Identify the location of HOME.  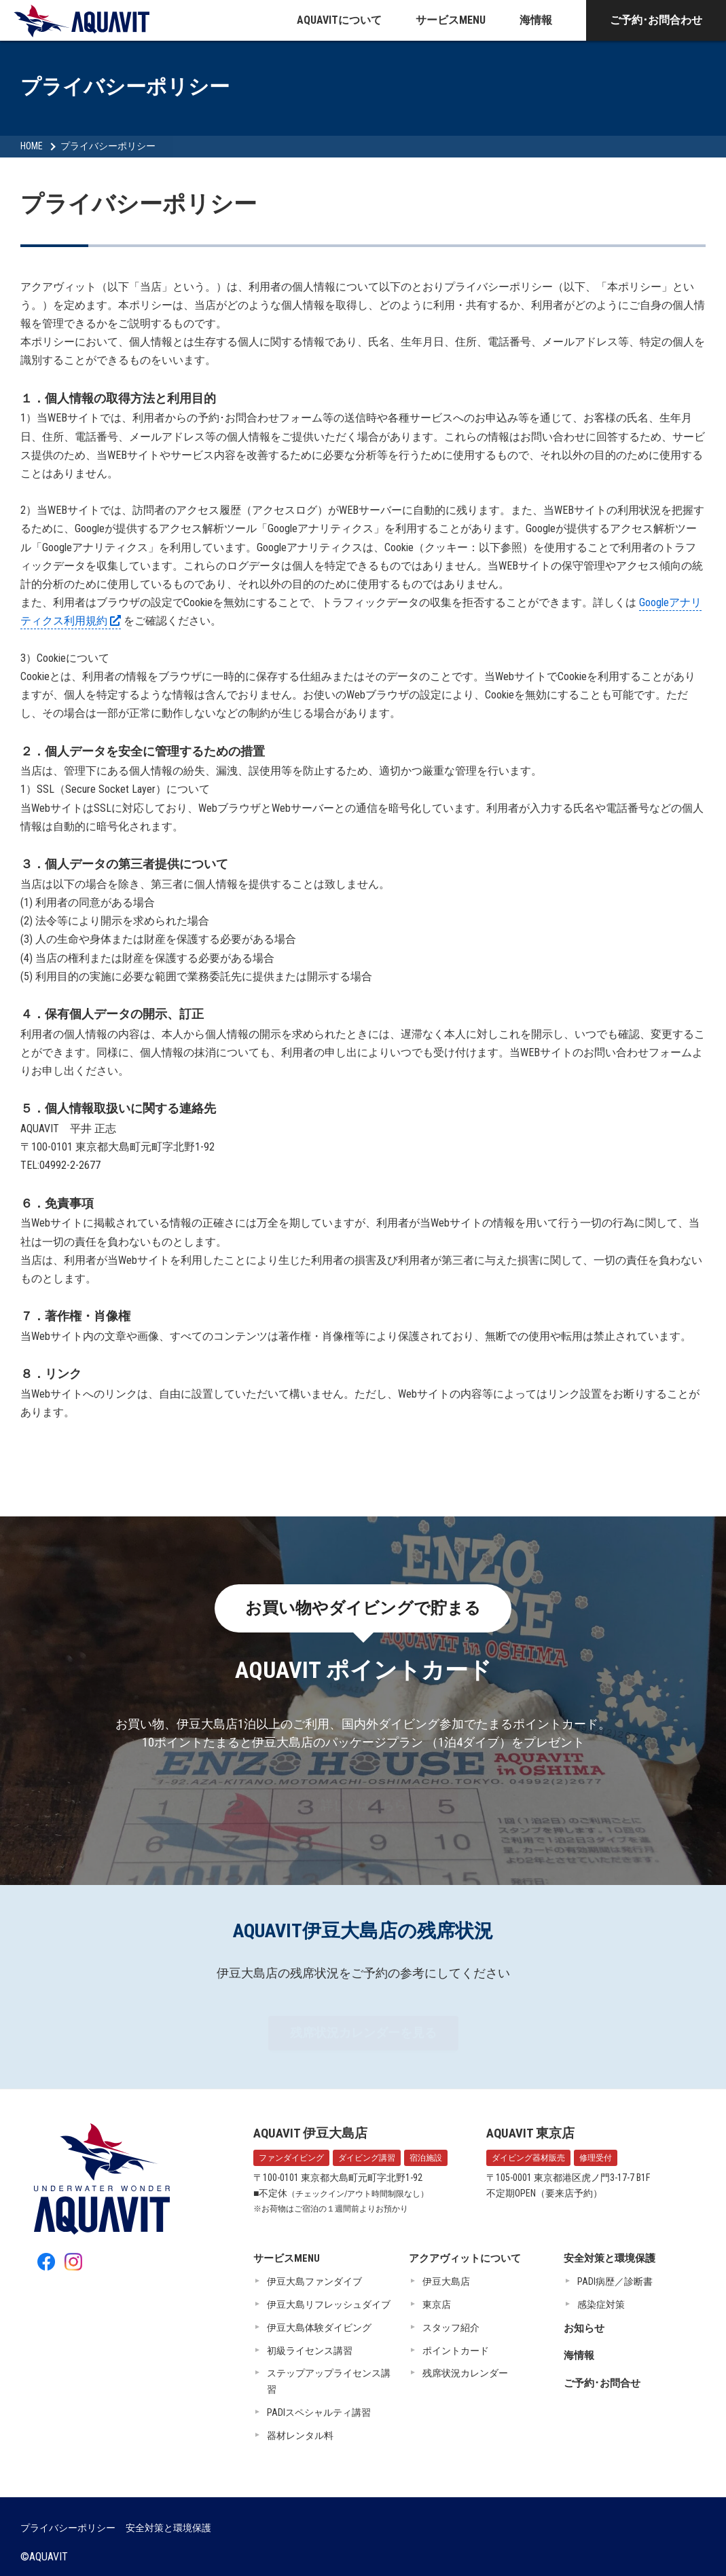
(31, 146).